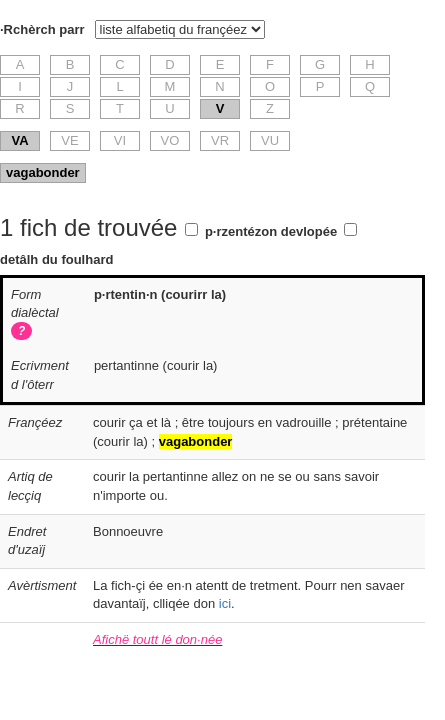 The image size is (445, 720). What do you see at coordinates (271, 231) in the screenshot?
I see `p·rzentézon devlopée` at bounding box center [271, 231].